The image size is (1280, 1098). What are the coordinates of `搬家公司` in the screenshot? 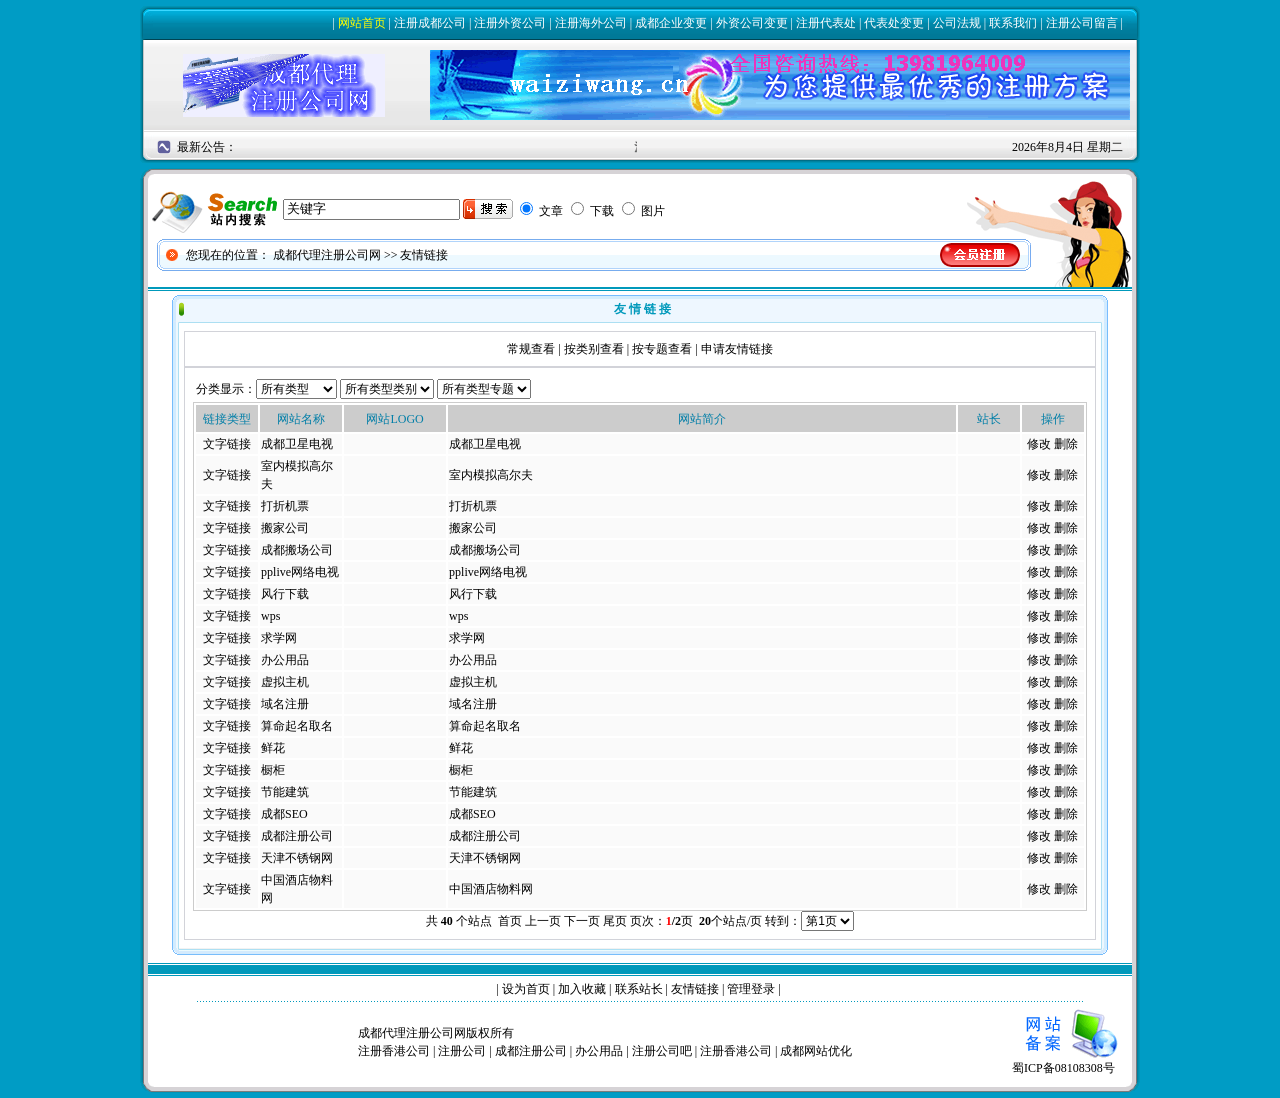 It's located at (285, 528).